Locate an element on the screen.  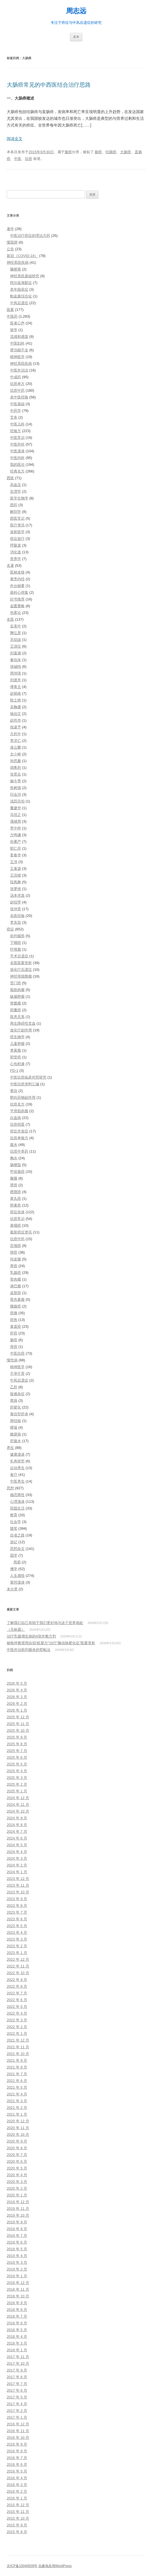
中成药 is located at coordinates (15, 377).